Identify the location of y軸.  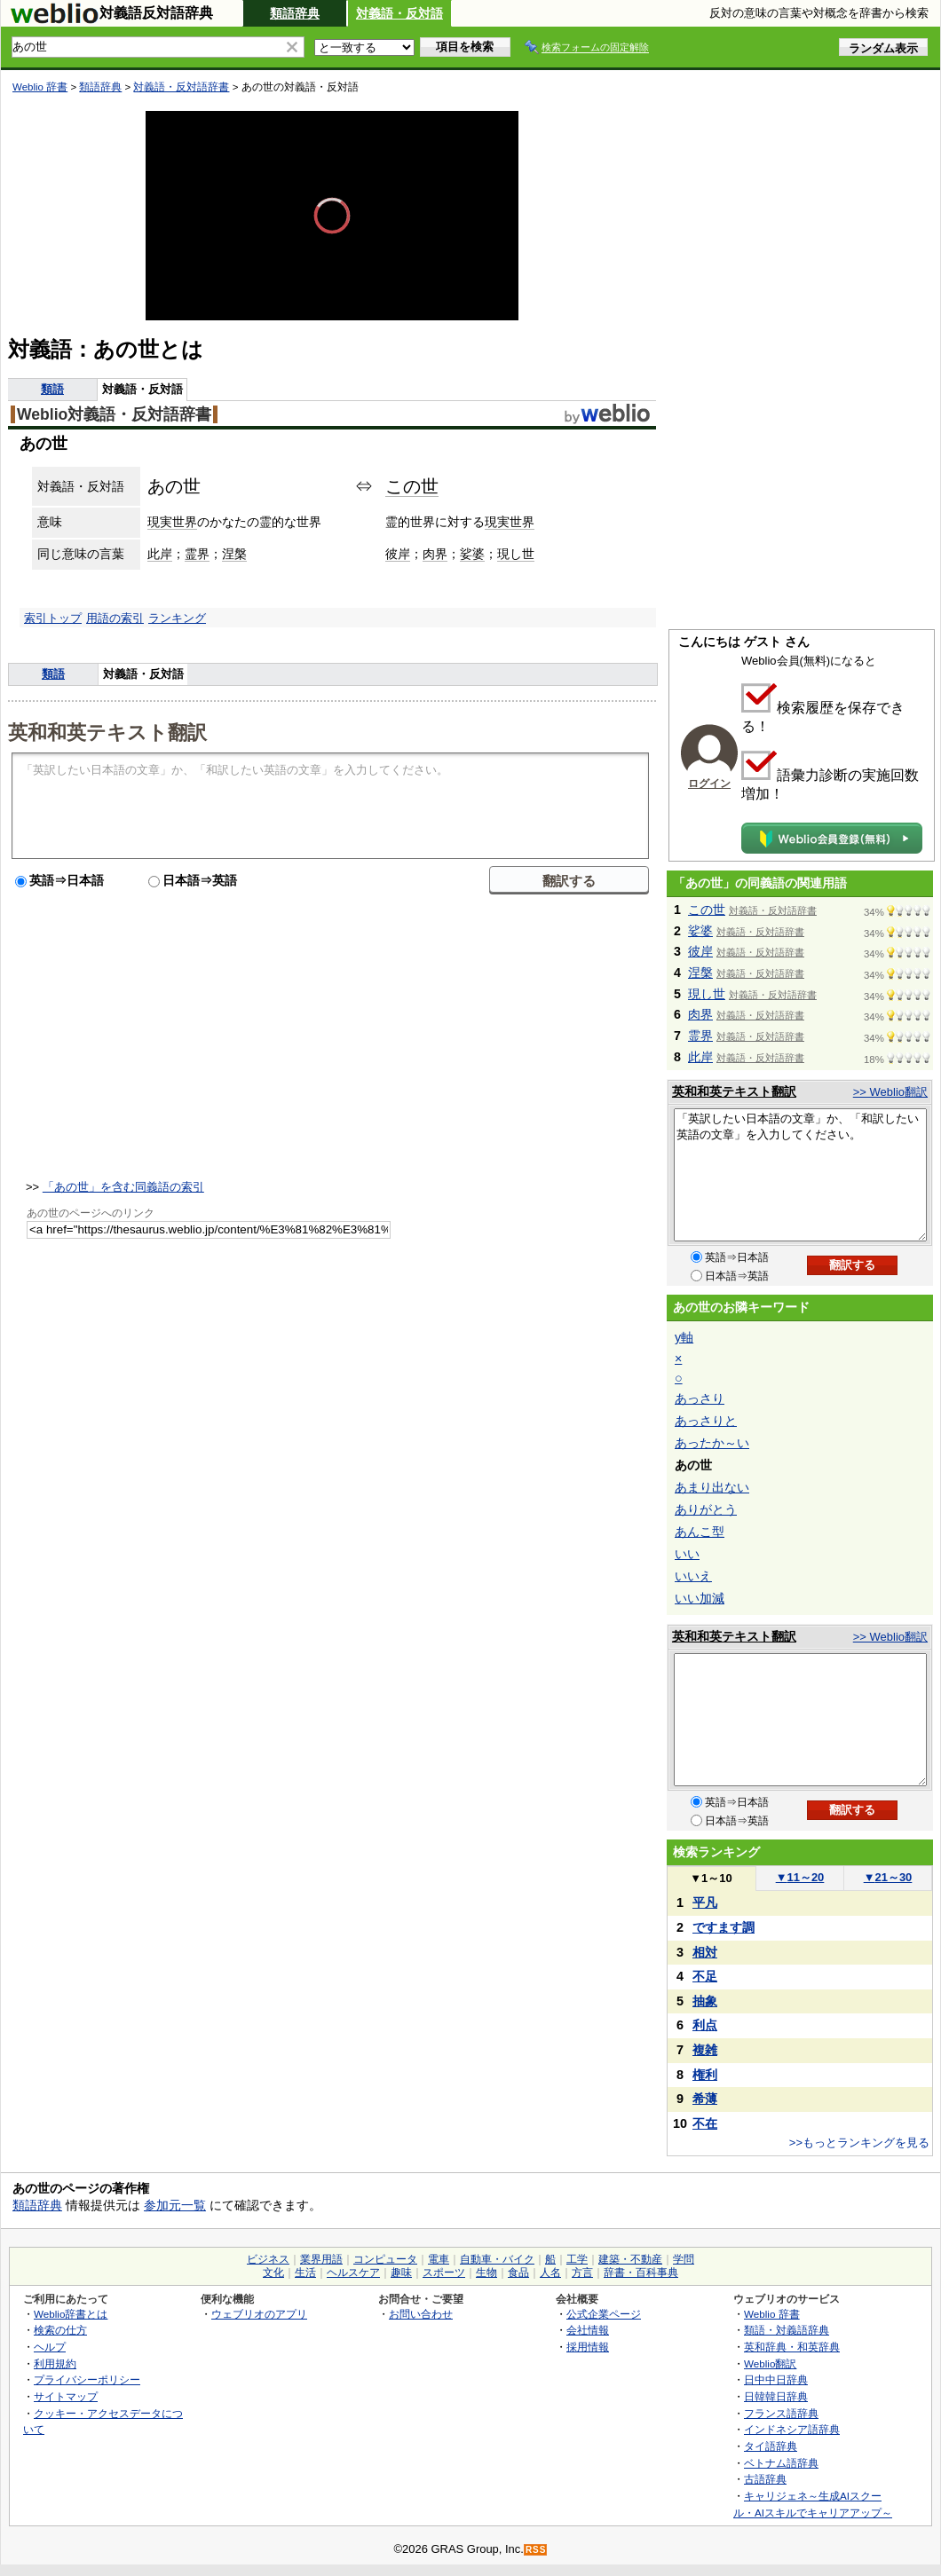
(684, 1337).